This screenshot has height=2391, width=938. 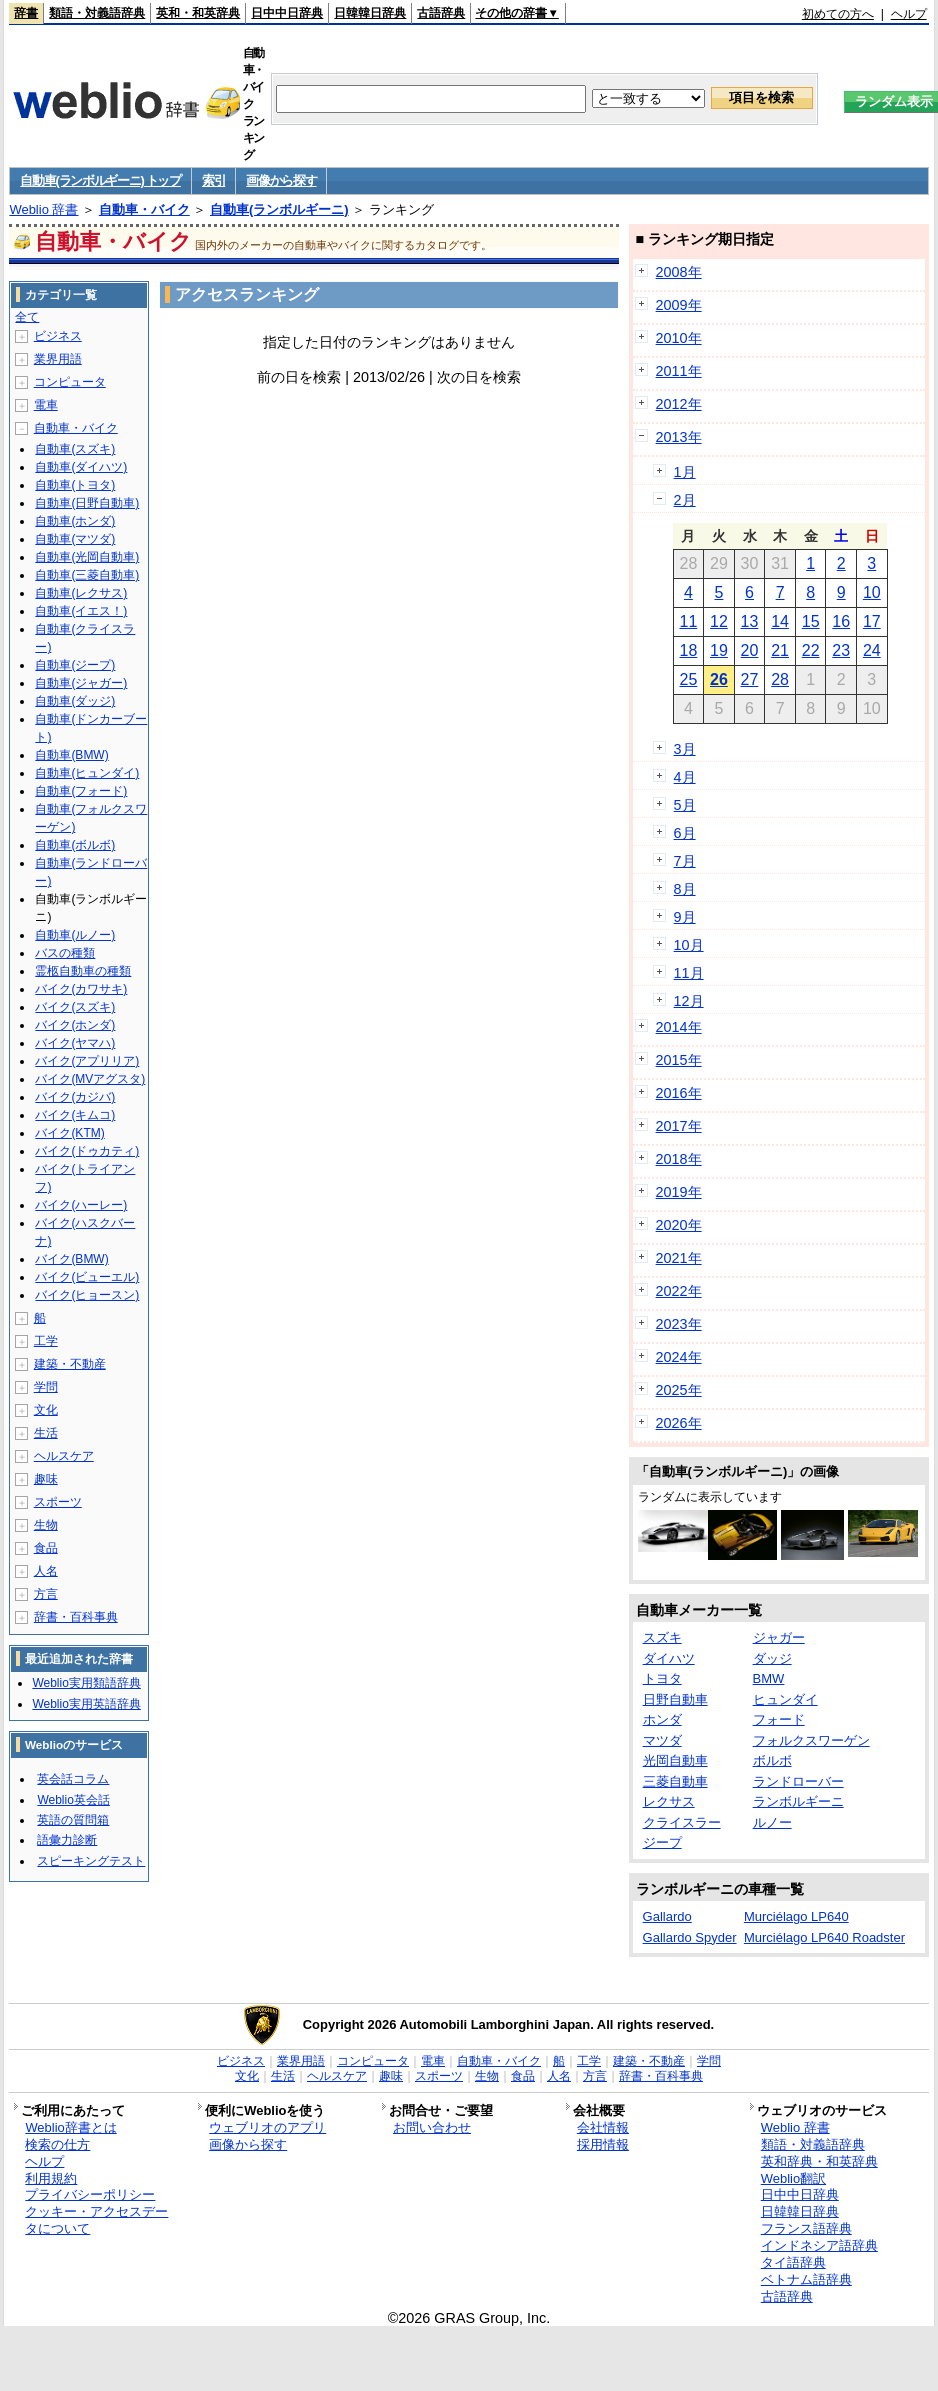 What do you see at coordinates (798, 1781) in the screenshot?
I see `ランドローバー` at bounding box center [798, 1781].